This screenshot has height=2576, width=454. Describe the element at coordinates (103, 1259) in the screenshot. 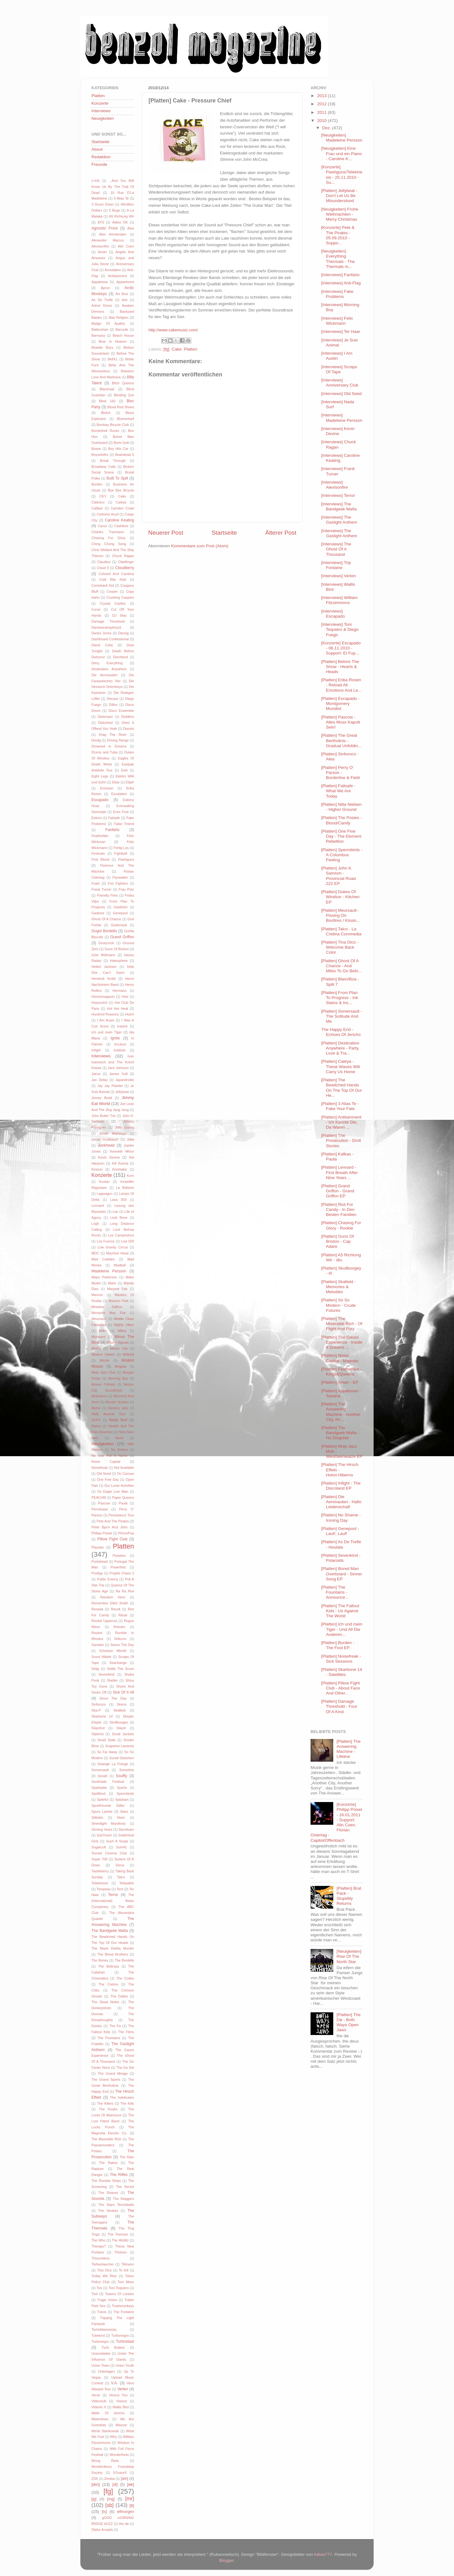

I see `Mad Caddies` at that location.